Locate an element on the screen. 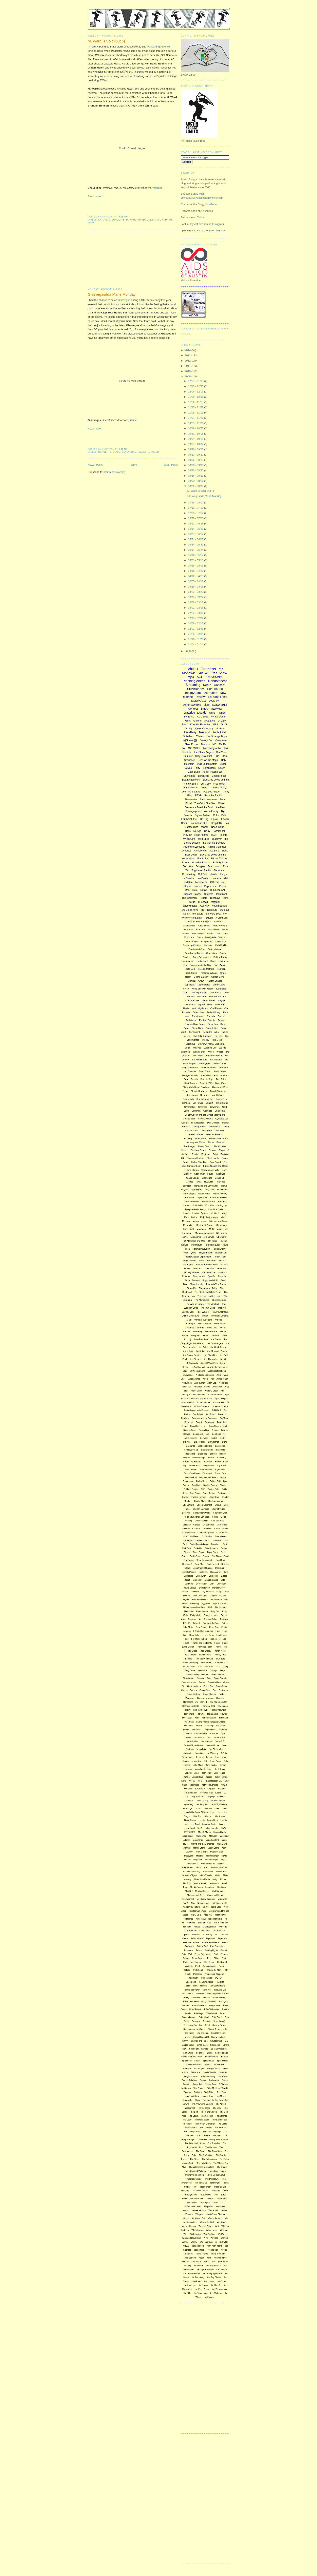 This screenshot has width=317, height=2576. Vannin is located at coordinates (186, 2210).